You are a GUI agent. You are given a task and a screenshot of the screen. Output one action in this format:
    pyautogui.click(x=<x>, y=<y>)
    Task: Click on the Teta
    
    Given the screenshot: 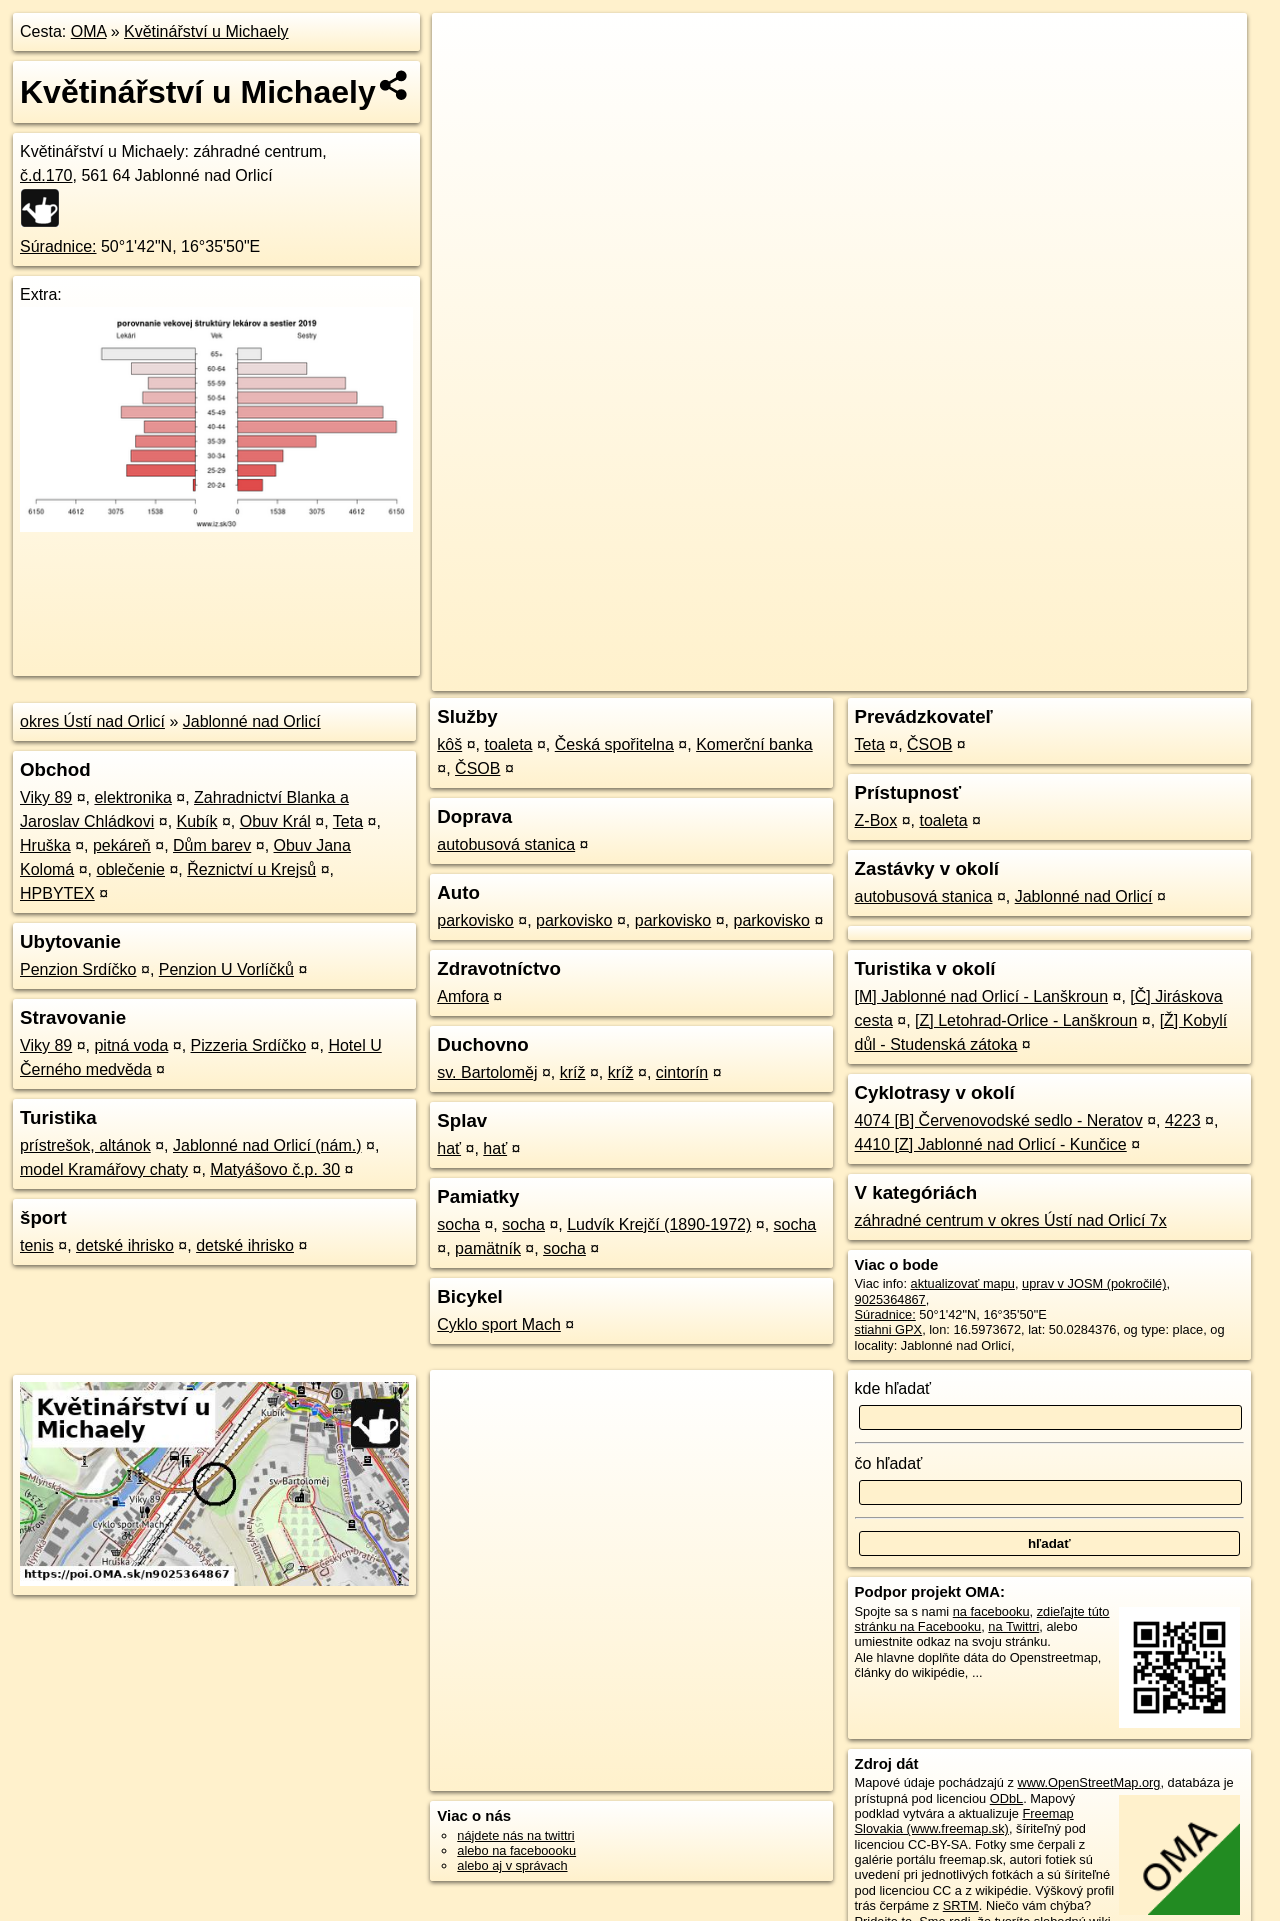 What is the action you would take?
    pyautogui.click(x=348, y=821)
    